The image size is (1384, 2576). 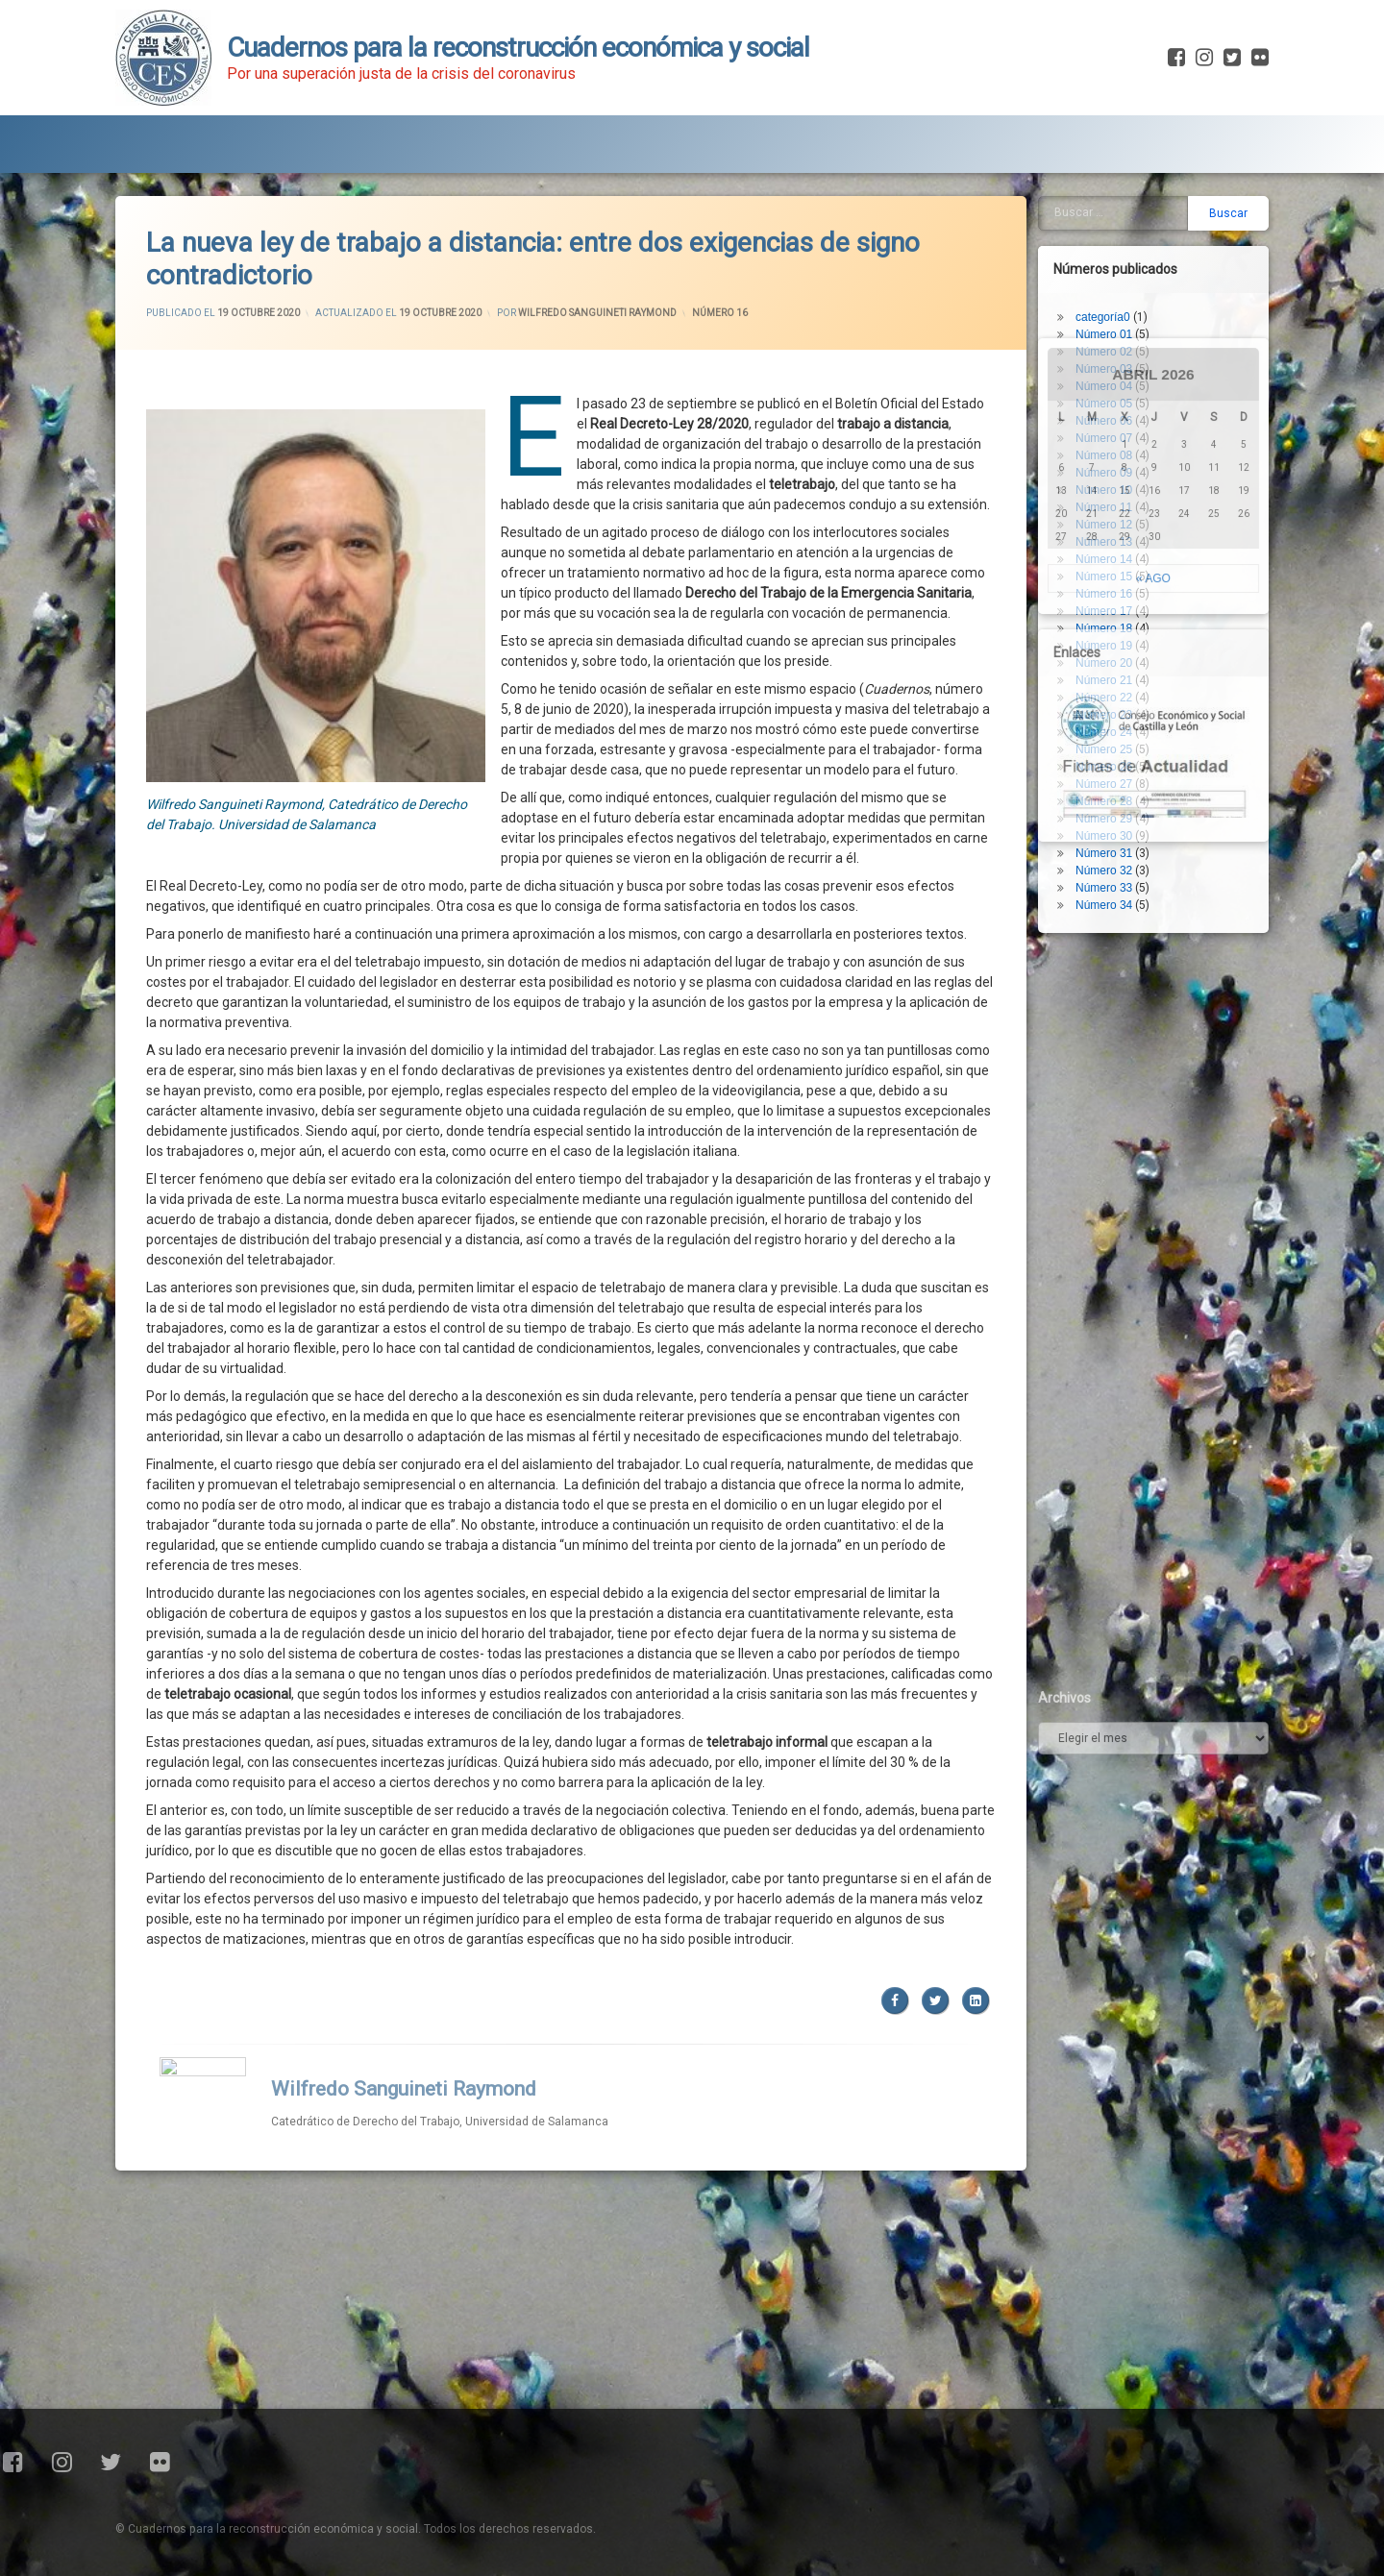 I want to click on Número 25, so click(x=1110, y=693).